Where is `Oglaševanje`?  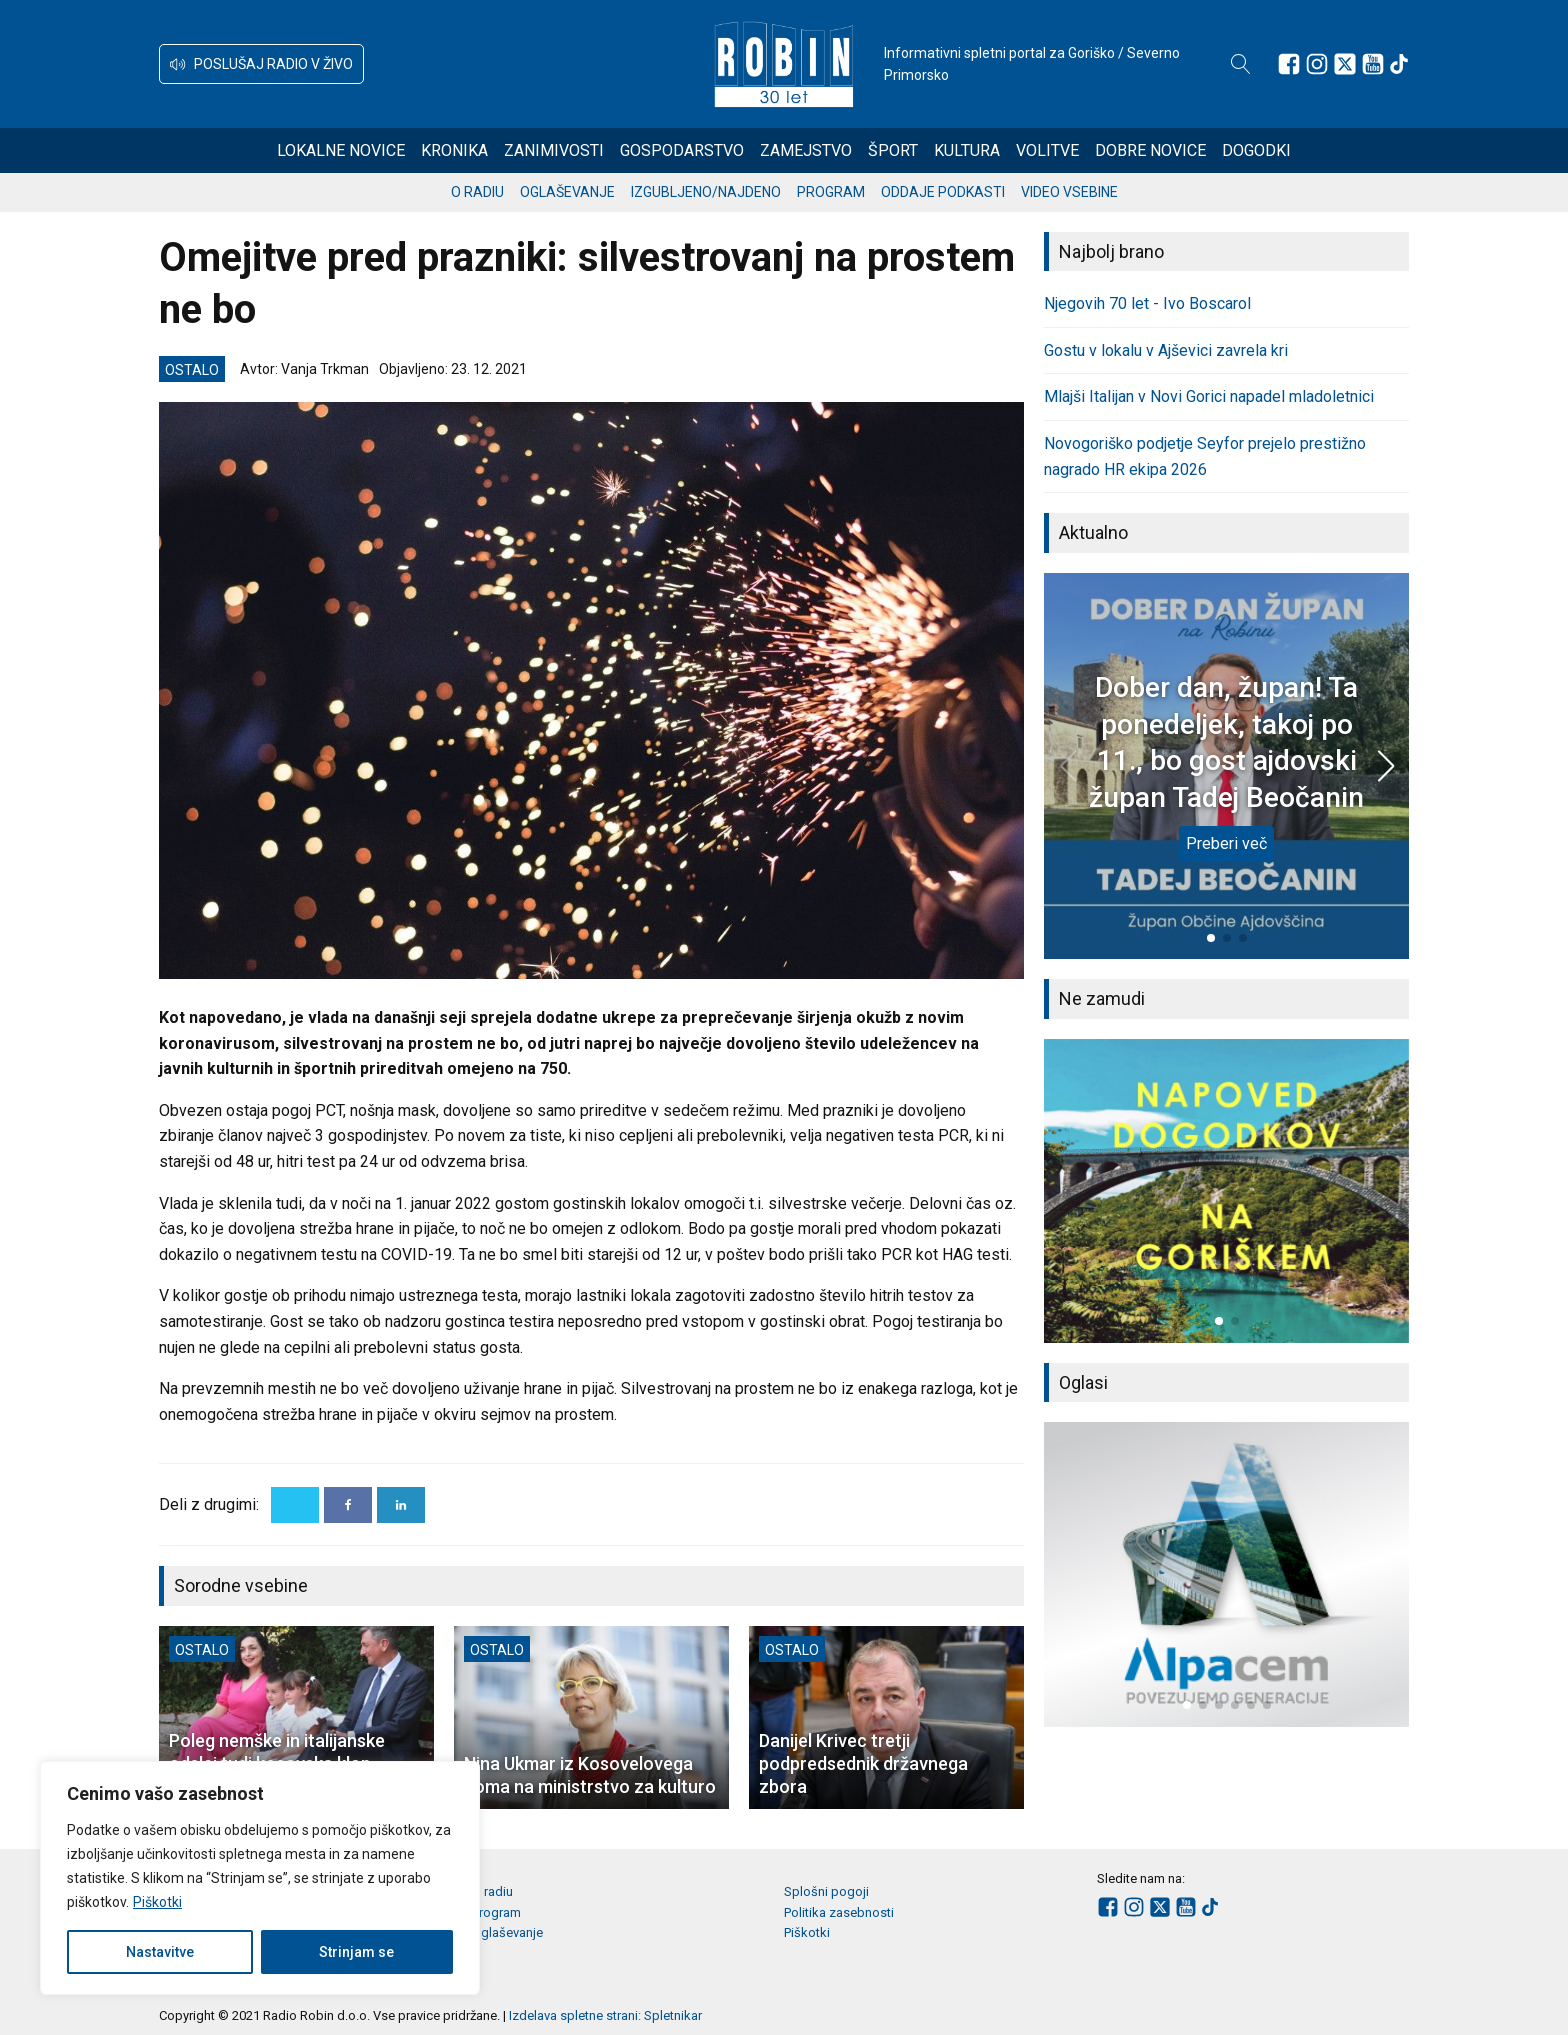
Oglaševanje is located at coordinates (567, 192).